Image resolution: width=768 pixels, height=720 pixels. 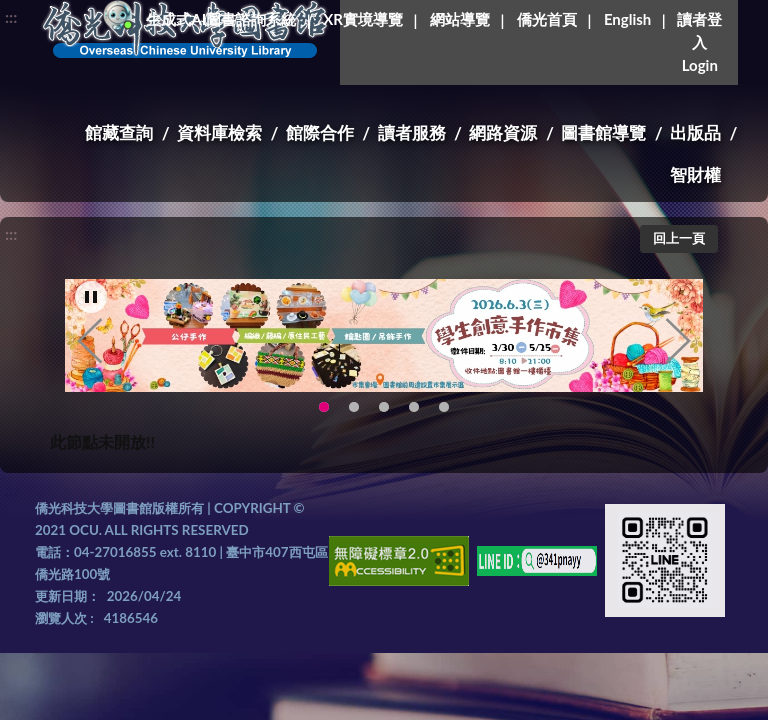 I want to click on 出版品, so click(x=695, y=132).